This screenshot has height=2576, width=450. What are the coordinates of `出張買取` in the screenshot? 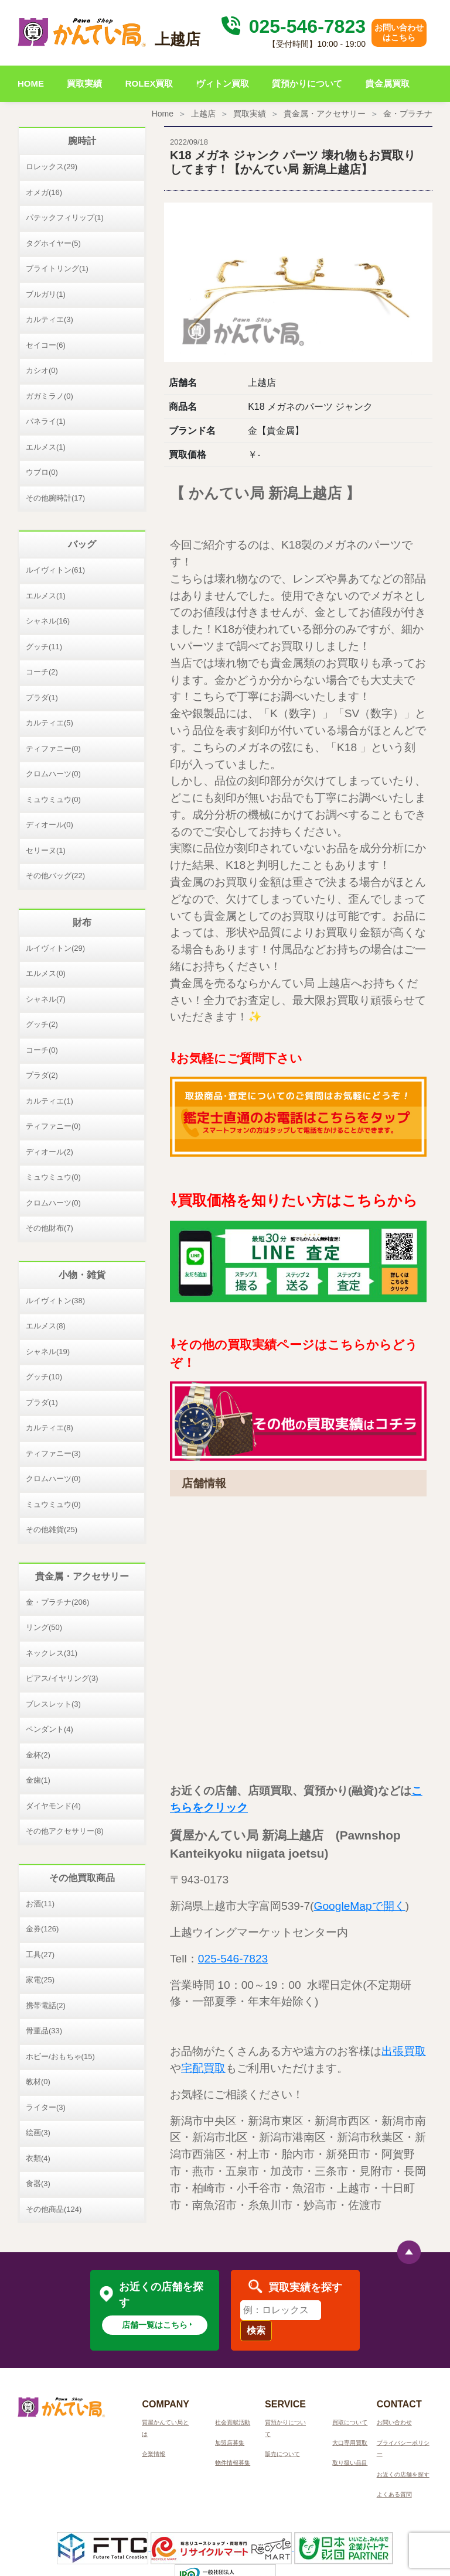 It's located at (403, 2051).